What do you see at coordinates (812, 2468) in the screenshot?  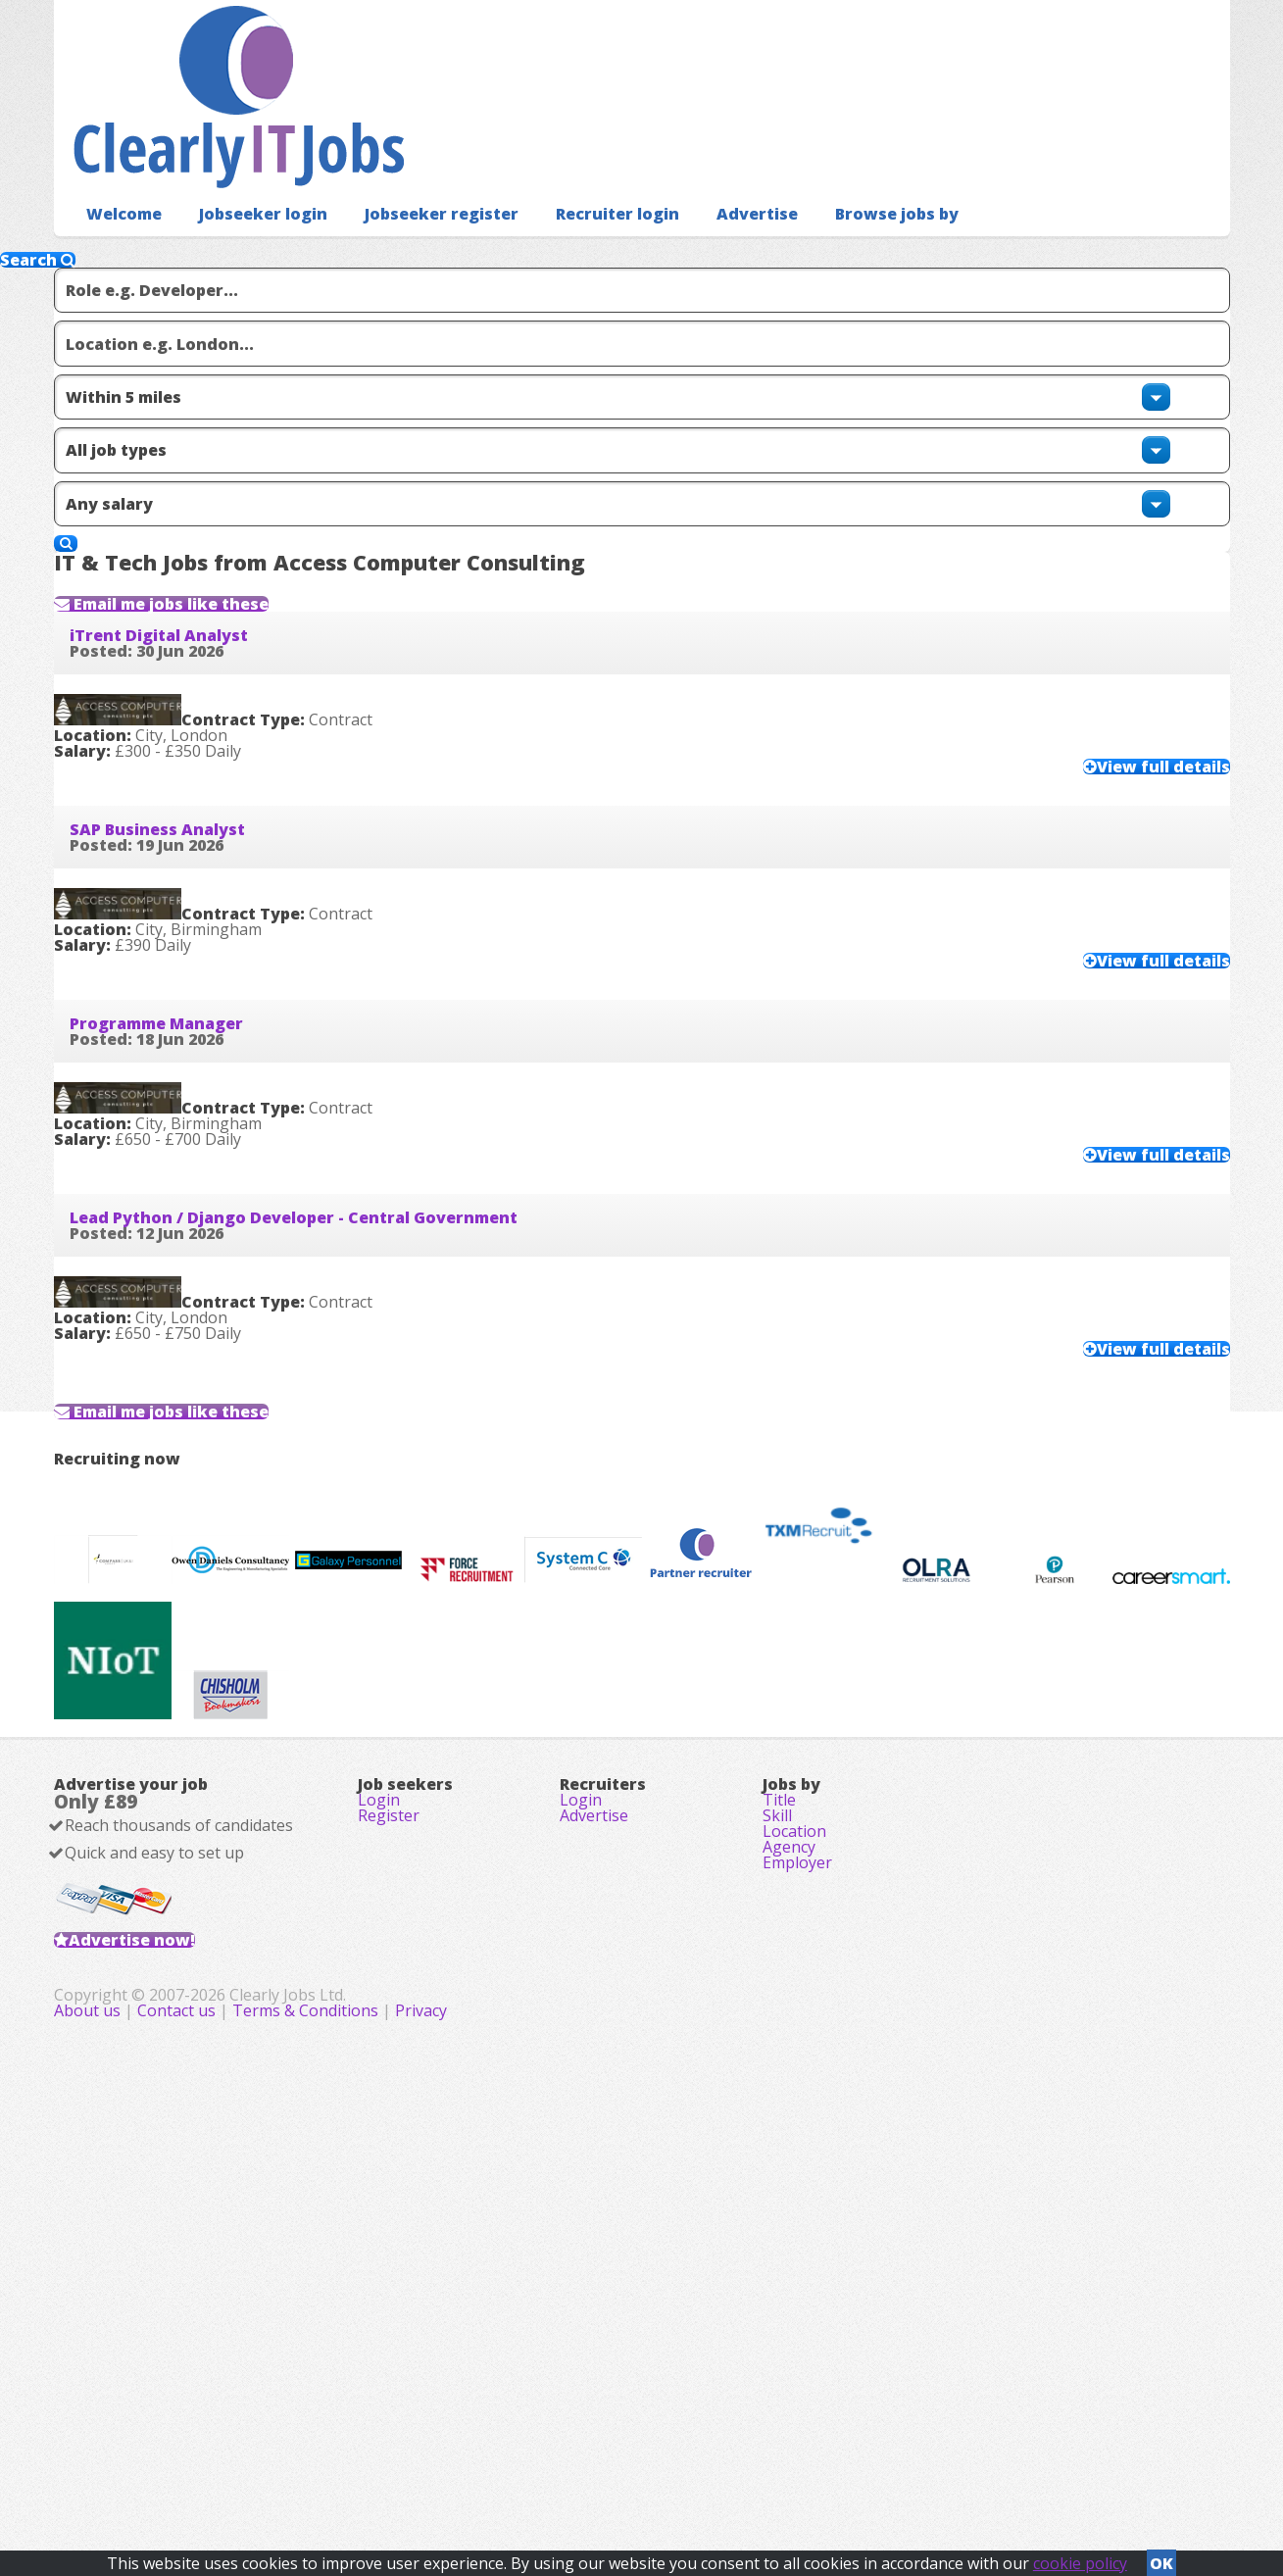 I see `Privacy` at bounding box center [812, 2468].